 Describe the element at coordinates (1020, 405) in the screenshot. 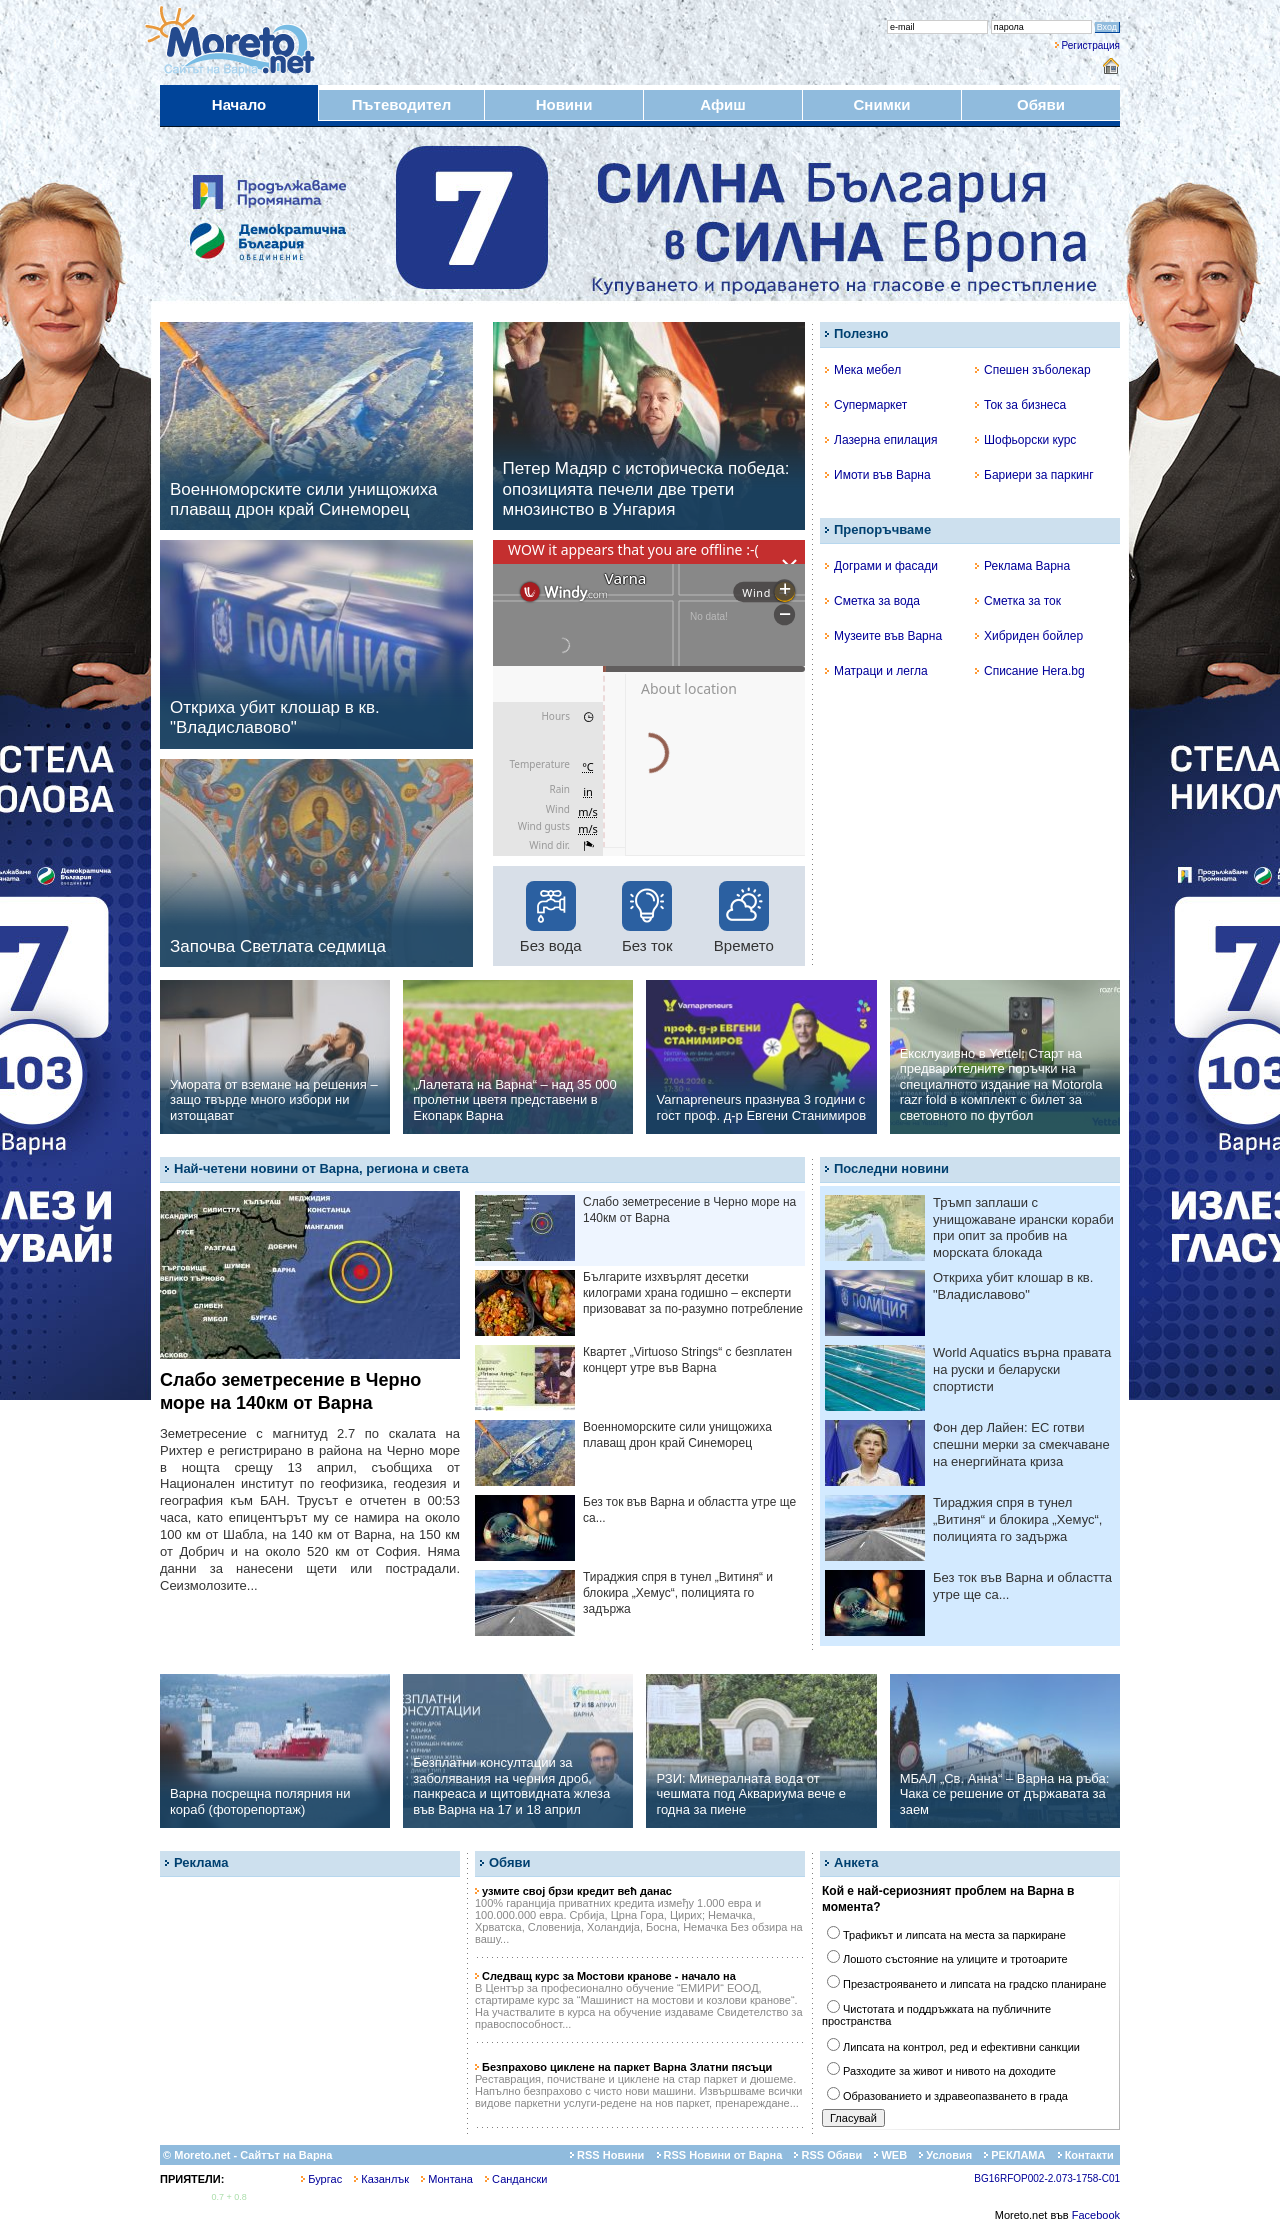

I see `Ток за бизнеса` at that location.